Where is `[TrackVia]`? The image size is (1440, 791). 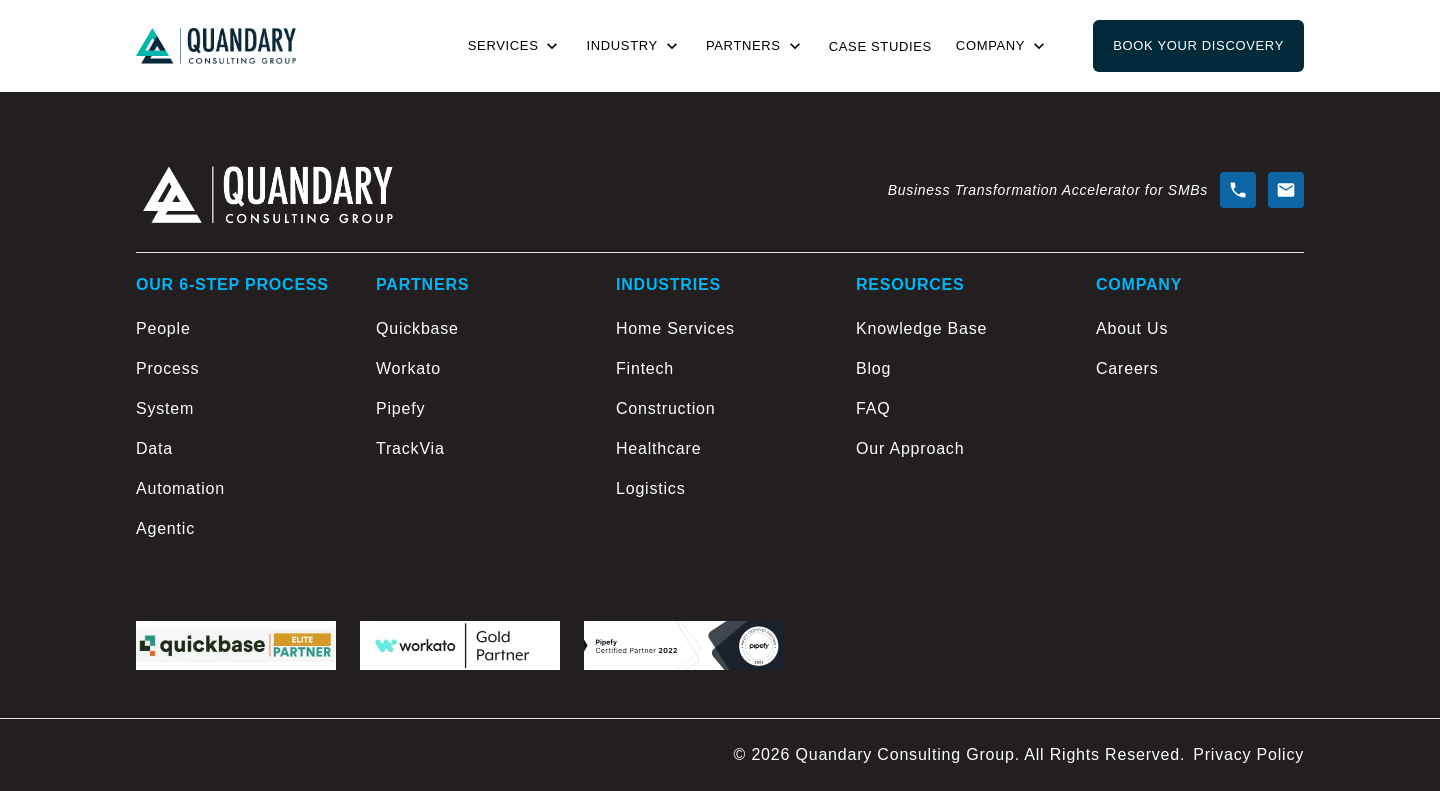 [TrackVia] is located at coordinates (480, 449).